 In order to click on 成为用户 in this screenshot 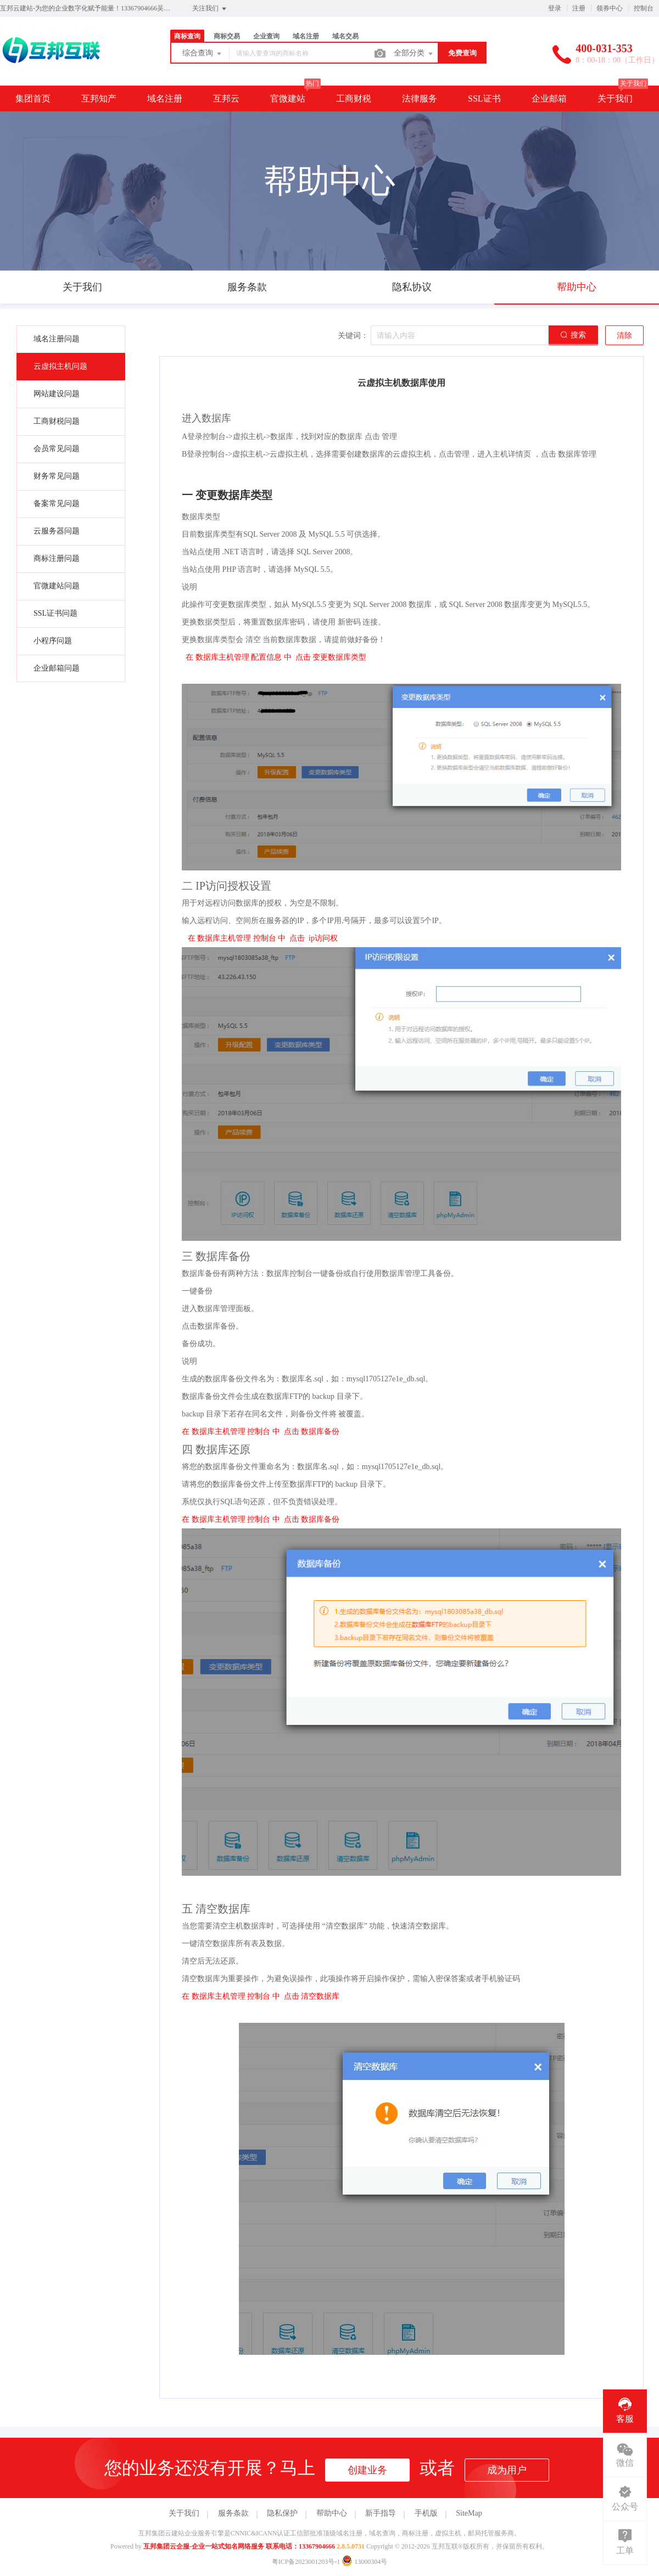, I will do `click(507, 2470)`.